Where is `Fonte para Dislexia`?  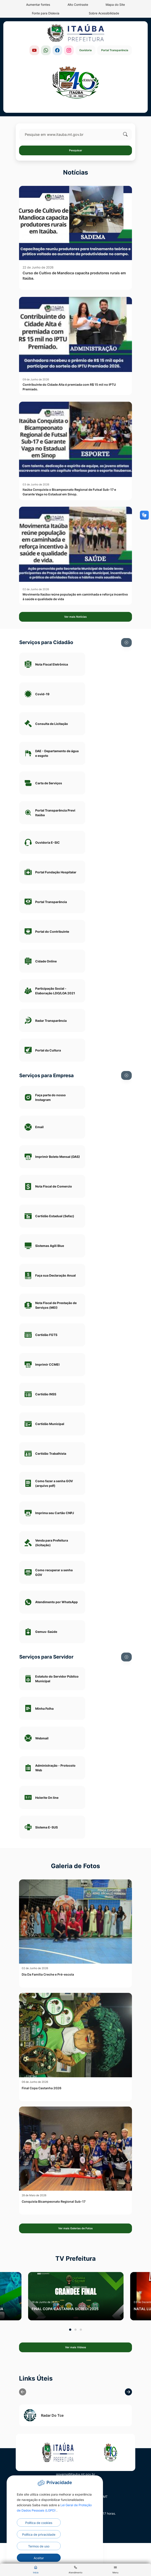 Fonte para Dislexia is located at coordinates (45, 13).